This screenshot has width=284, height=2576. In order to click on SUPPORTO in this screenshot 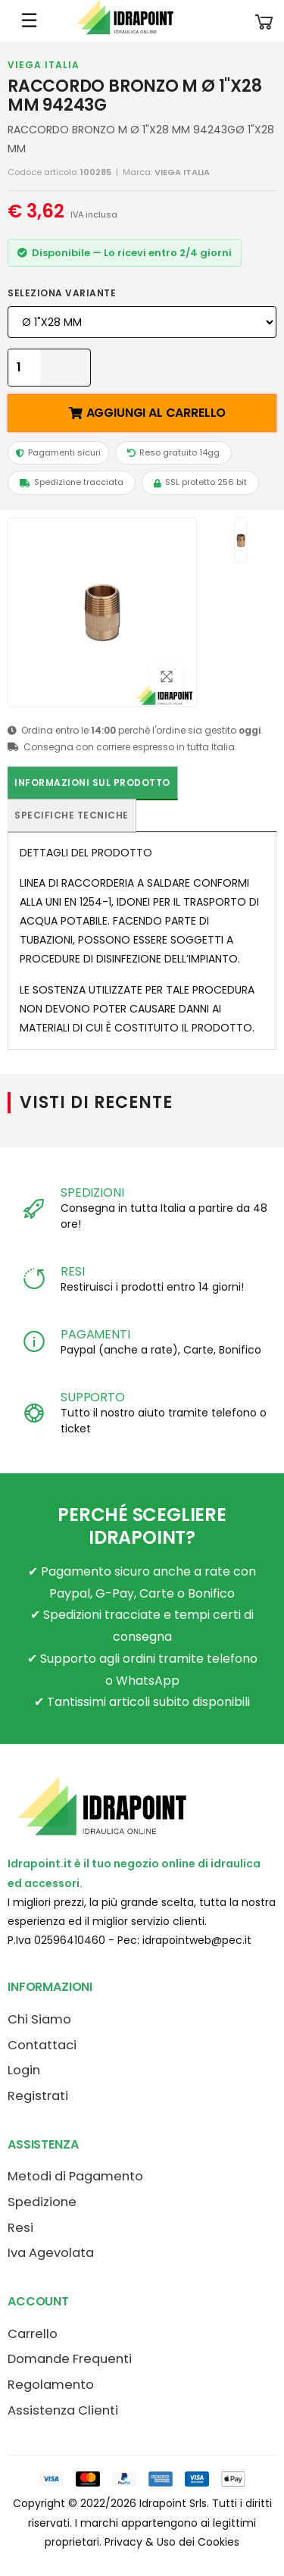, I will do `click(93, 1397)`.